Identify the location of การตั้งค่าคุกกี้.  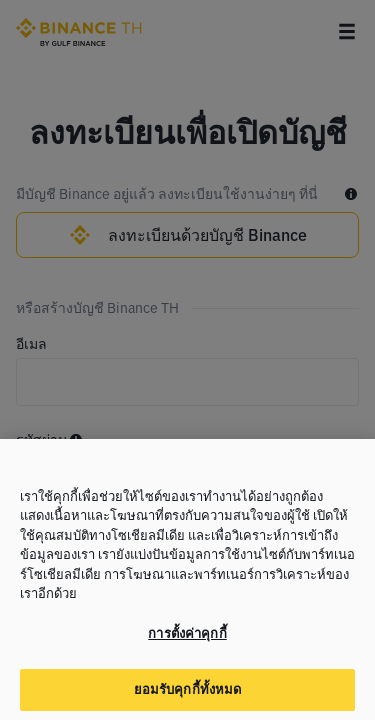
(187, 644).